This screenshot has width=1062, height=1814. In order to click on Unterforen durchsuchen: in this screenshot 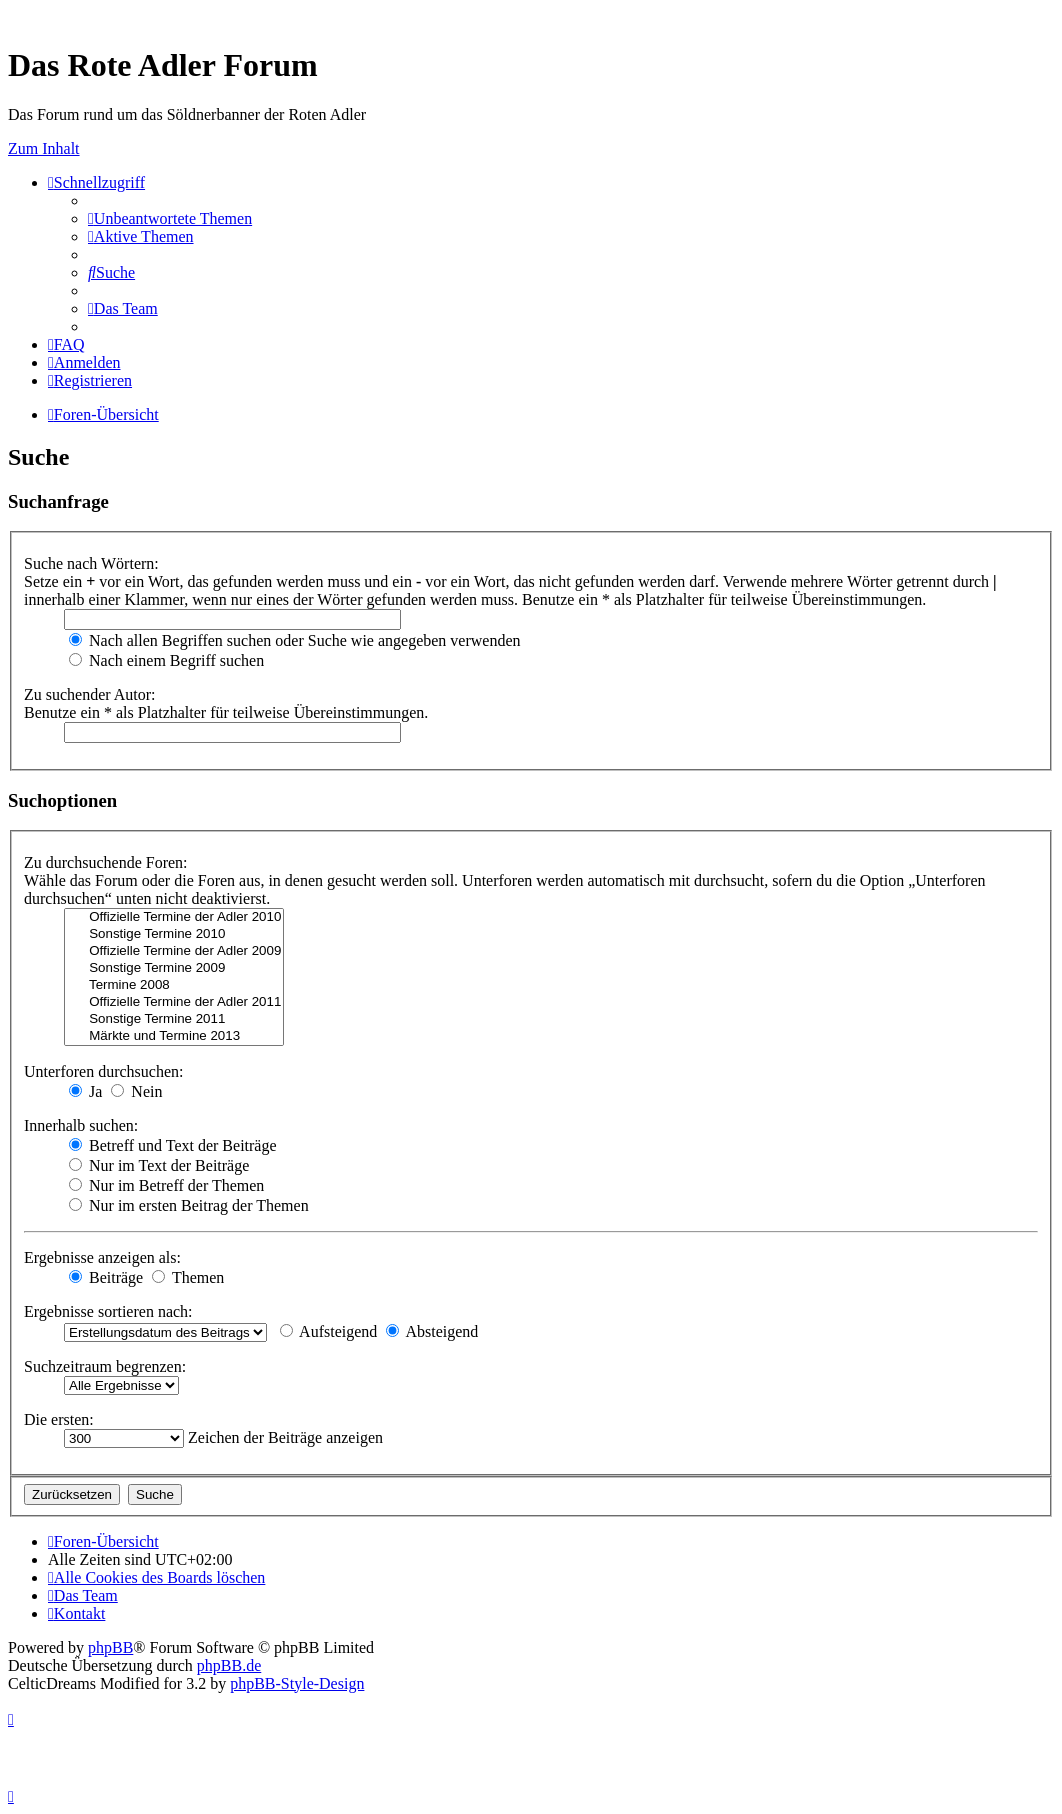, I will do `click(104, 1071)`.